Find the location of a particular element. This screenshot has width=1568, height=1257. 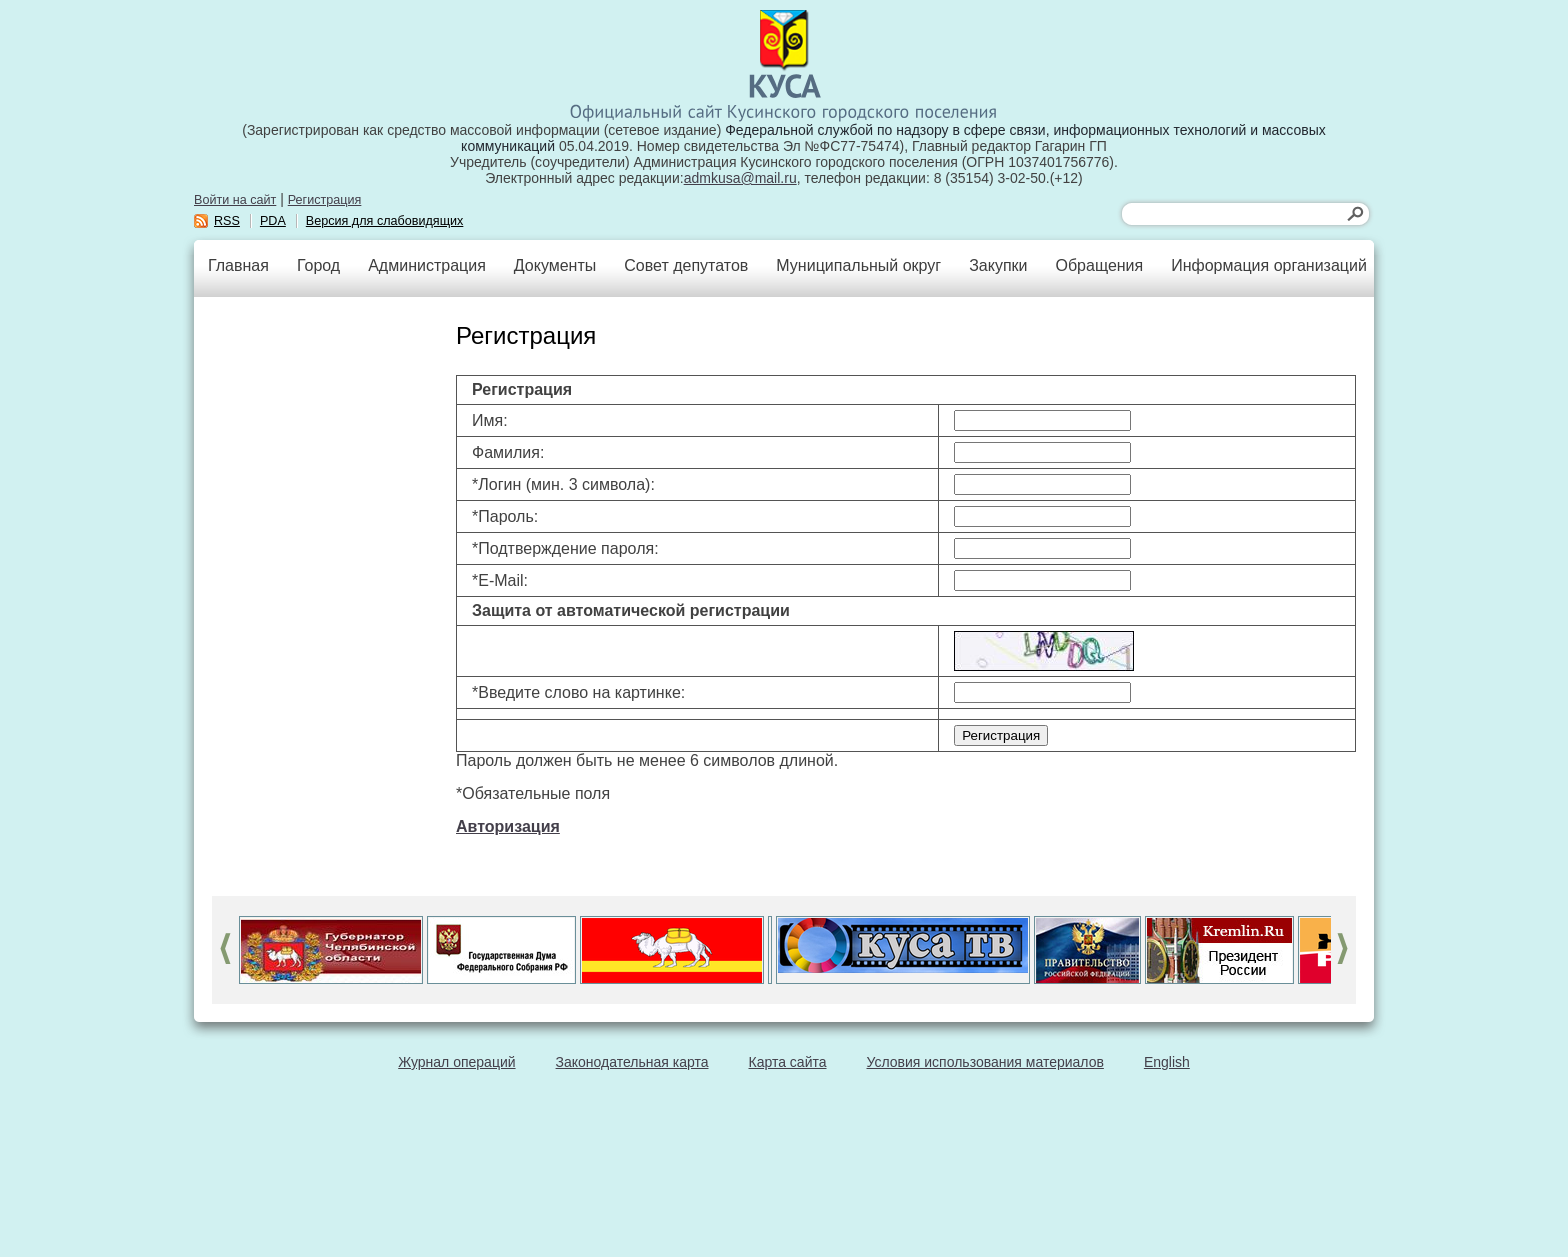

Муниципальный округ is located at coordinates (858, 265).